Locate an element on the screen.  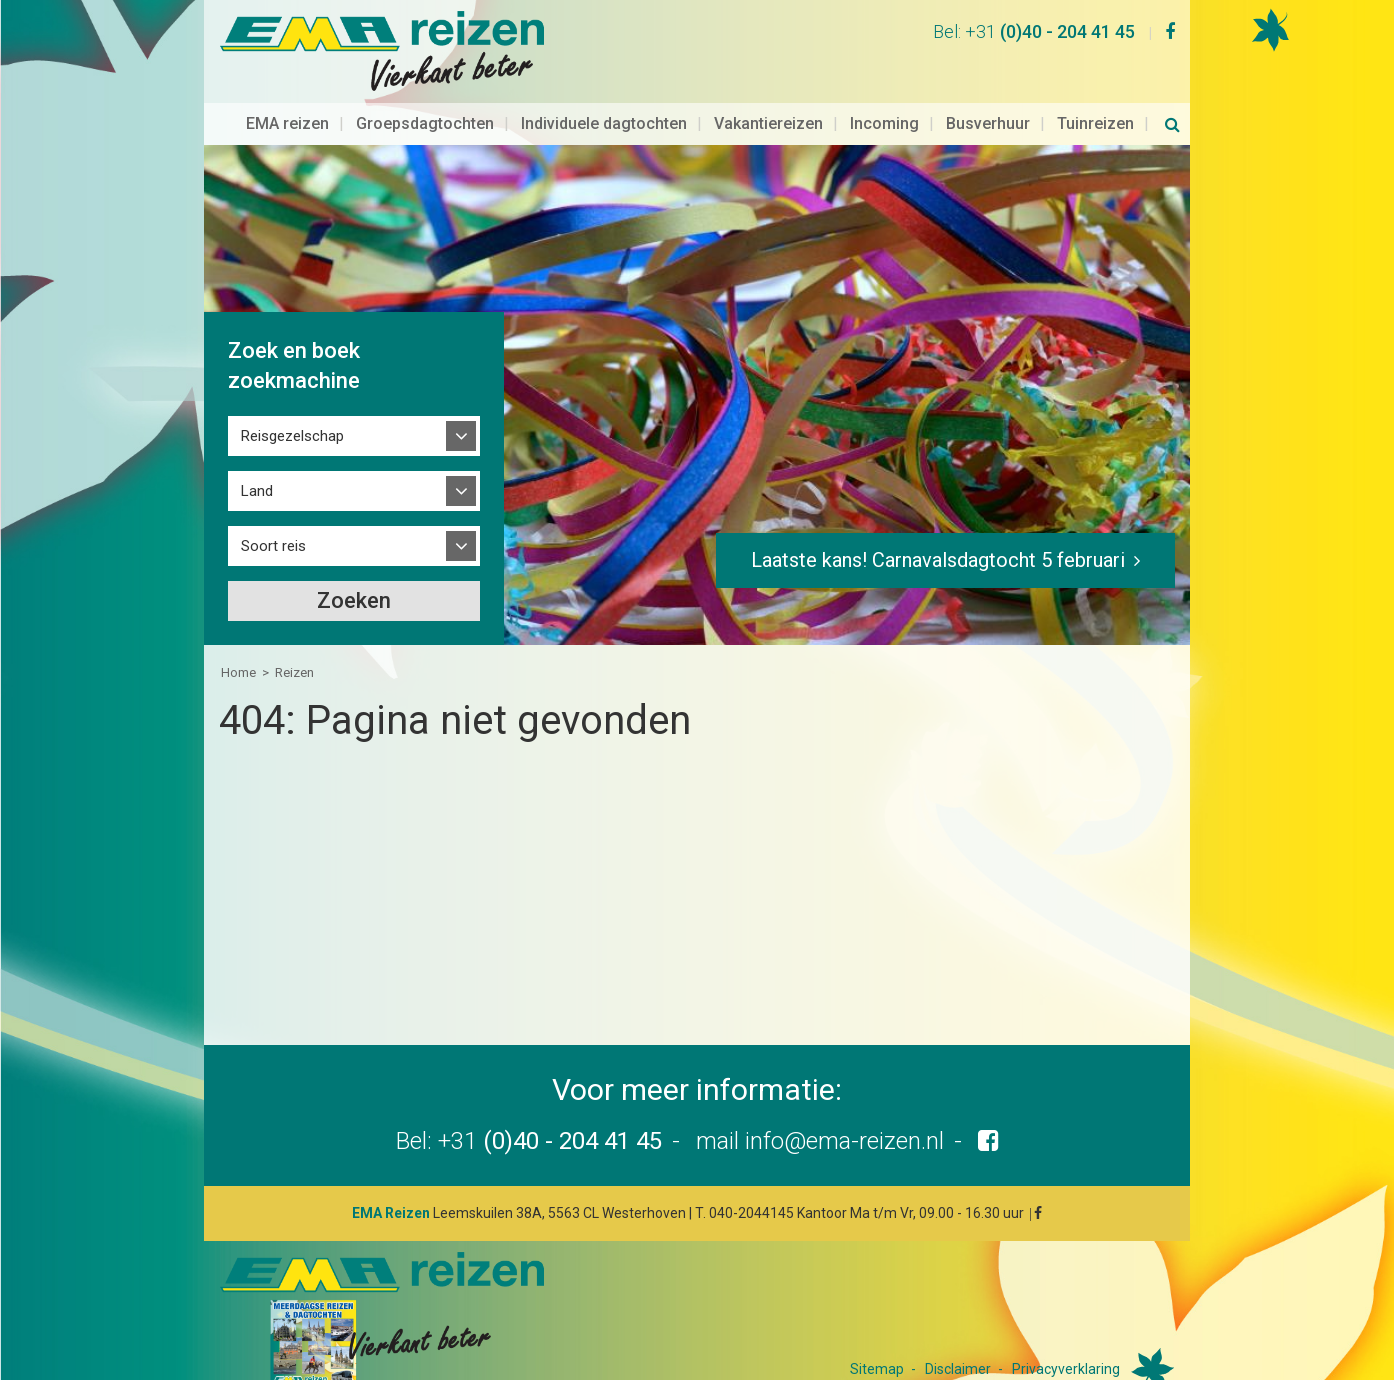
Privacyverklaring is located at coordinates (1066, 1350).